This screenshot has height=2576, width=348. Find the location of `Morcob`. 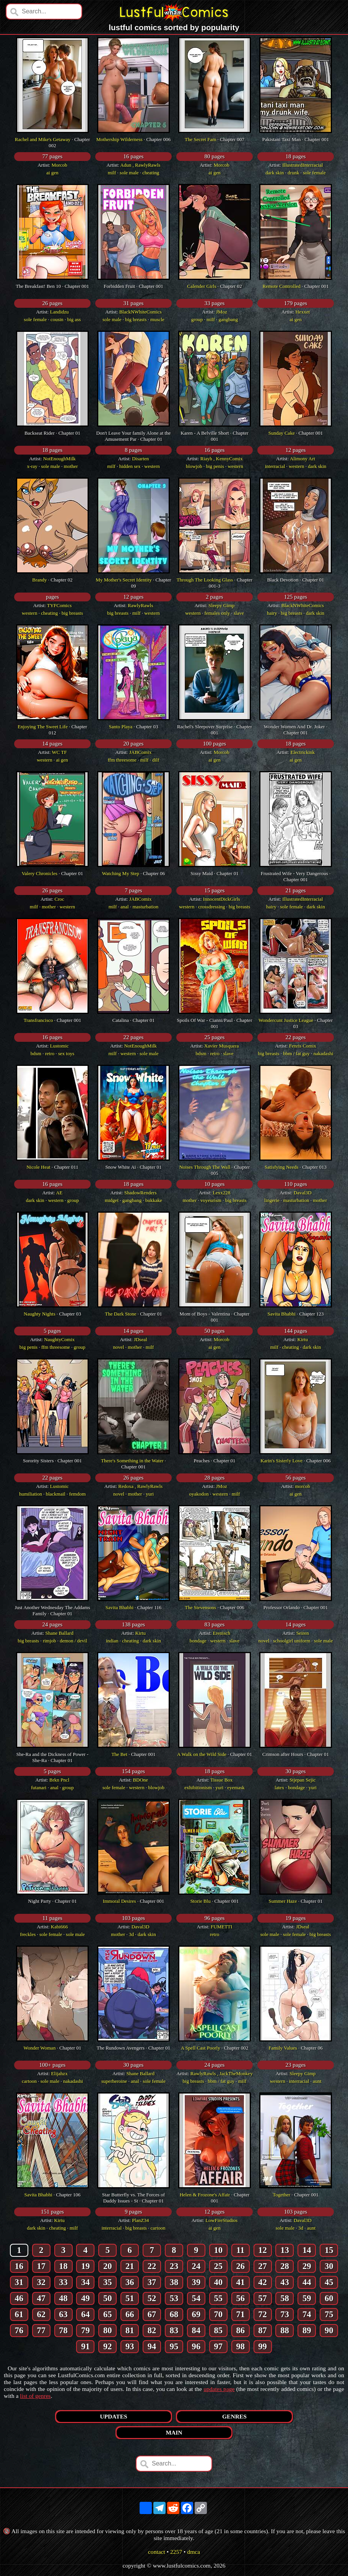

Morcob is located at coordinates (59, 165).